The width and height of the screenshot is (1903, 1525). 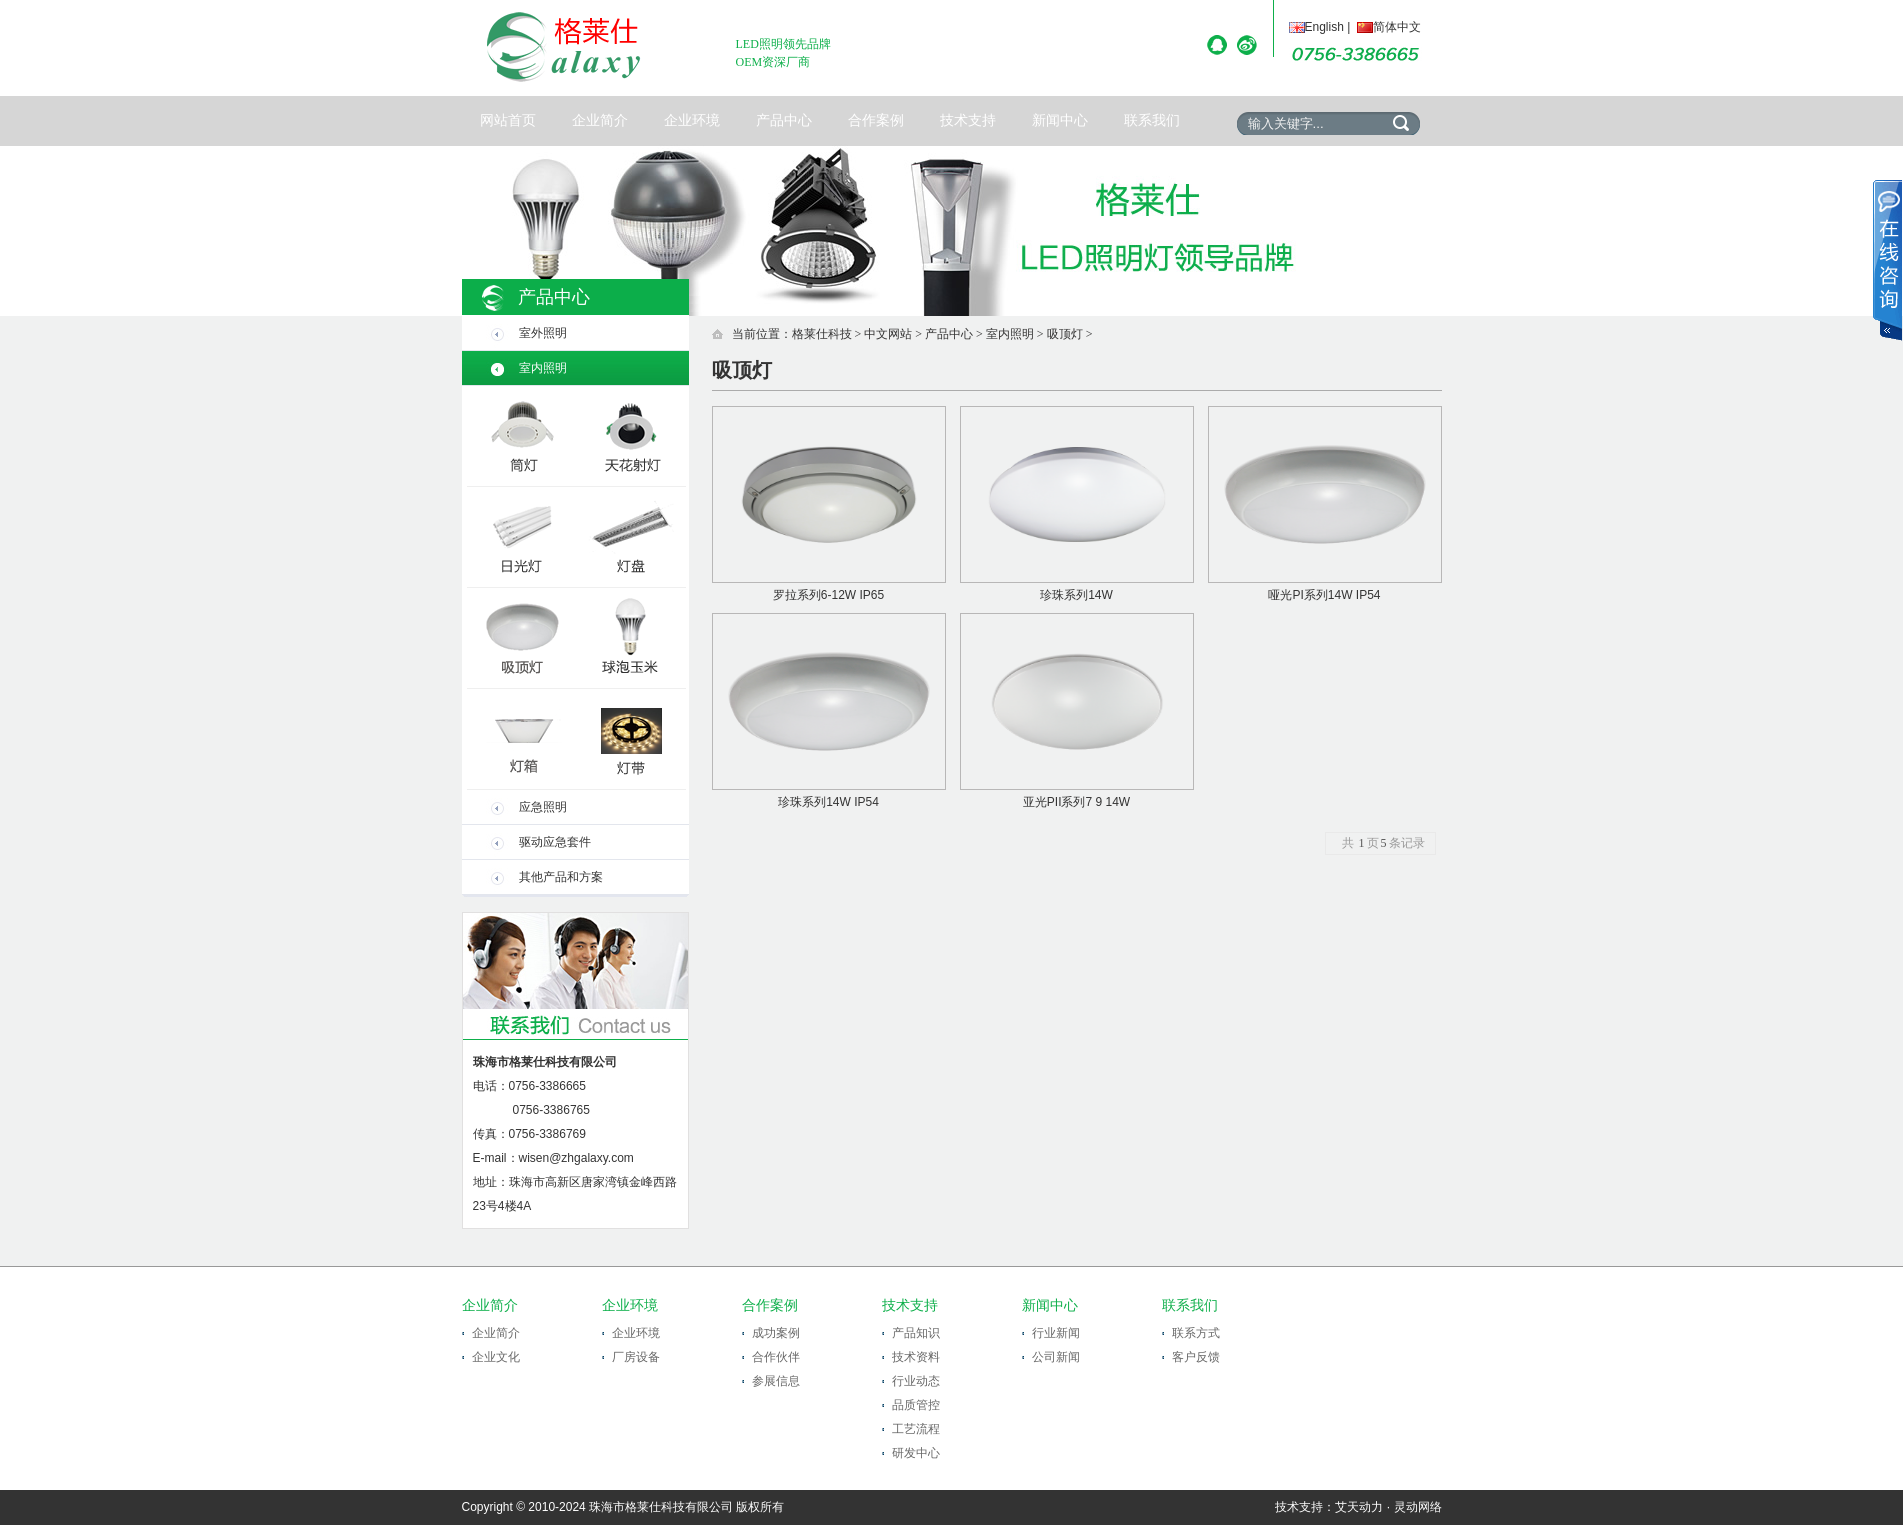 I want to click on English, so click(x=1316, y=27).